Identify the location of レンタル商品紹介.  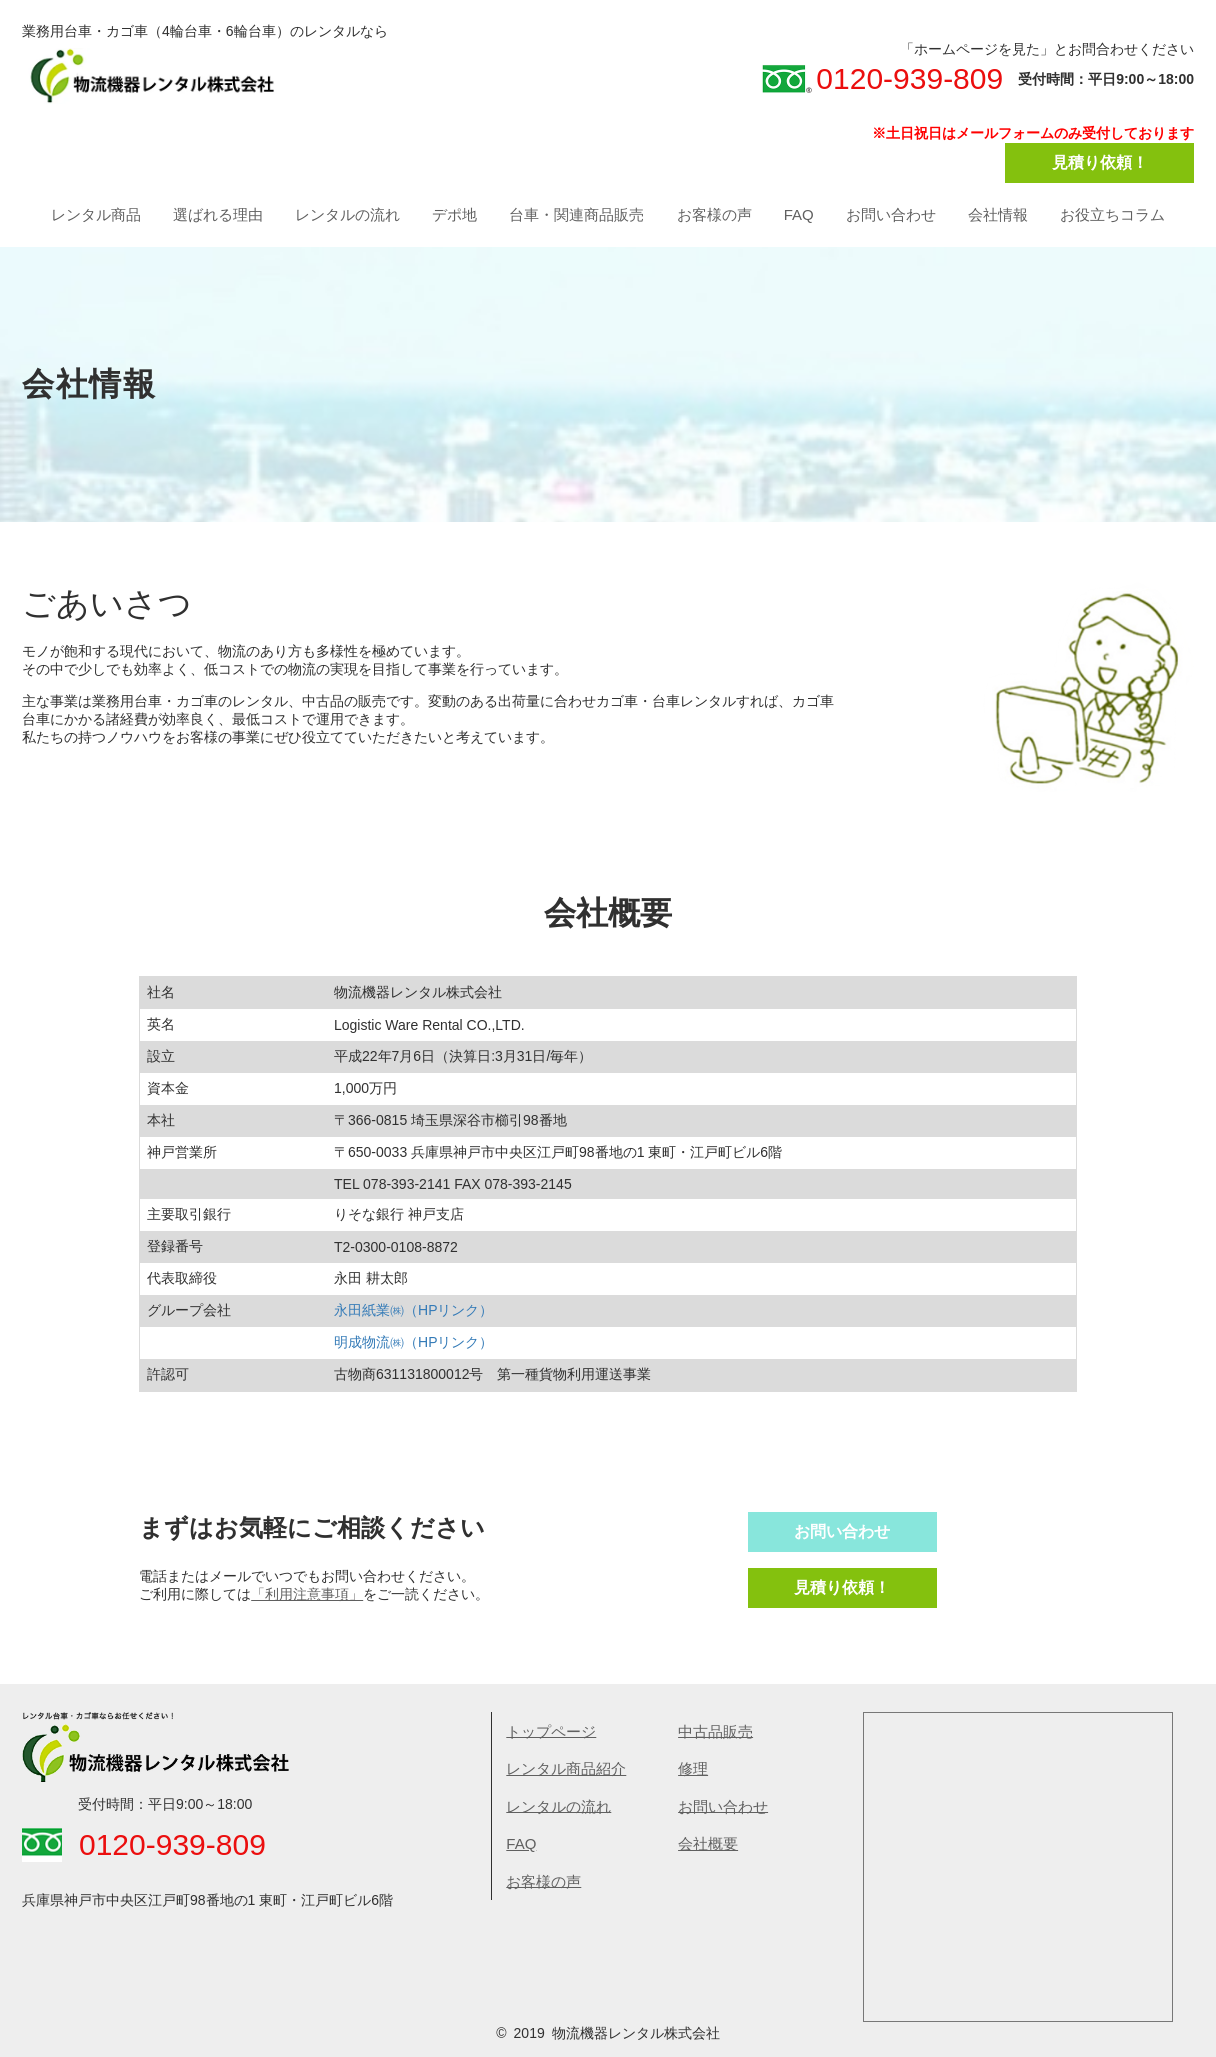
(566, 1768).